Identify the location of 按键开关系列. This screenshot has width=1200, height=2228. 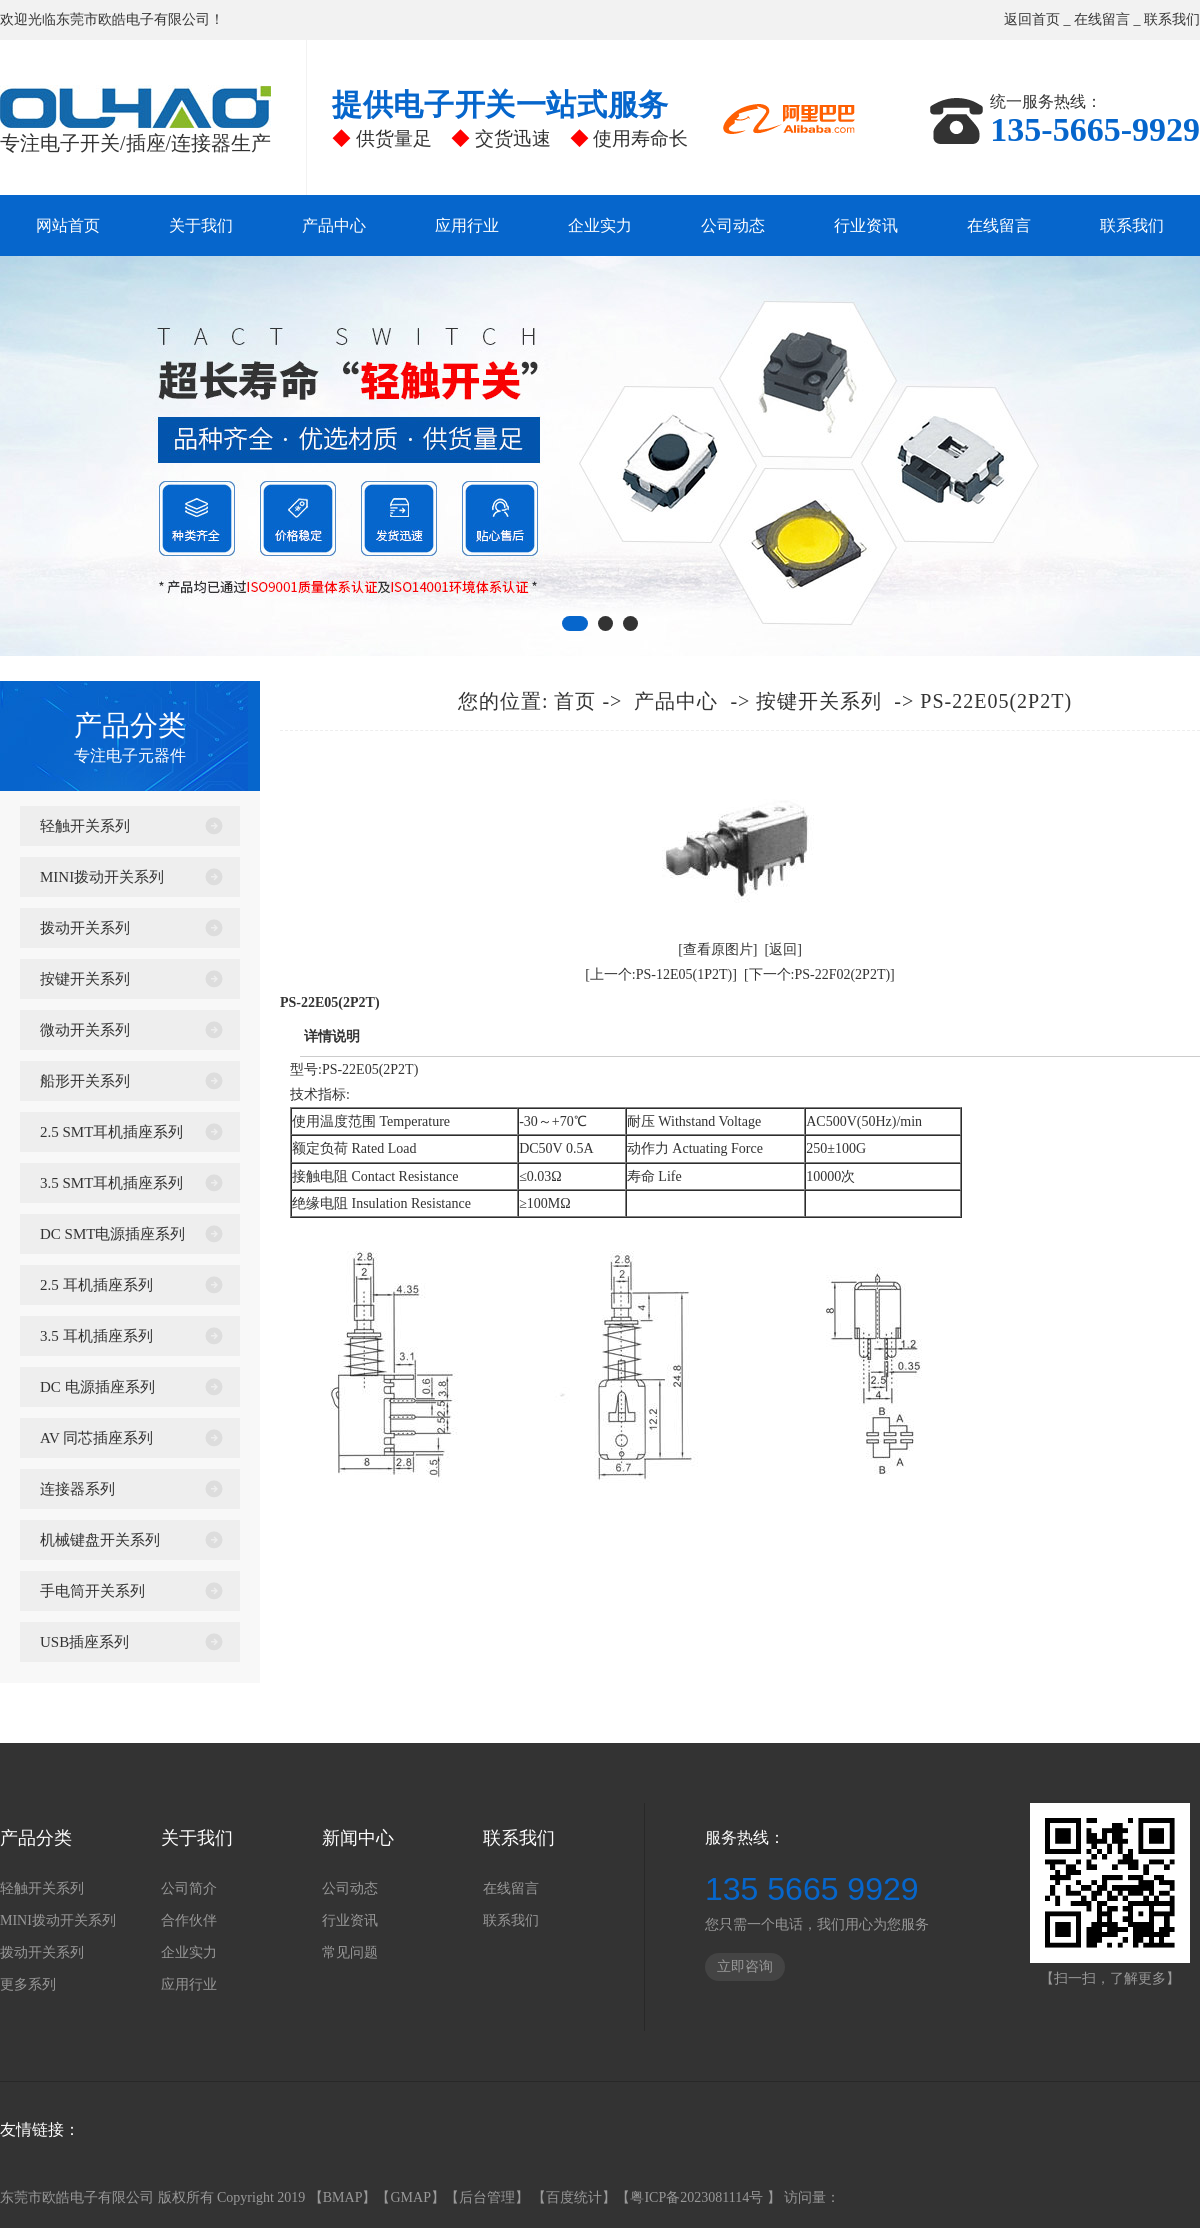
(85, 979).